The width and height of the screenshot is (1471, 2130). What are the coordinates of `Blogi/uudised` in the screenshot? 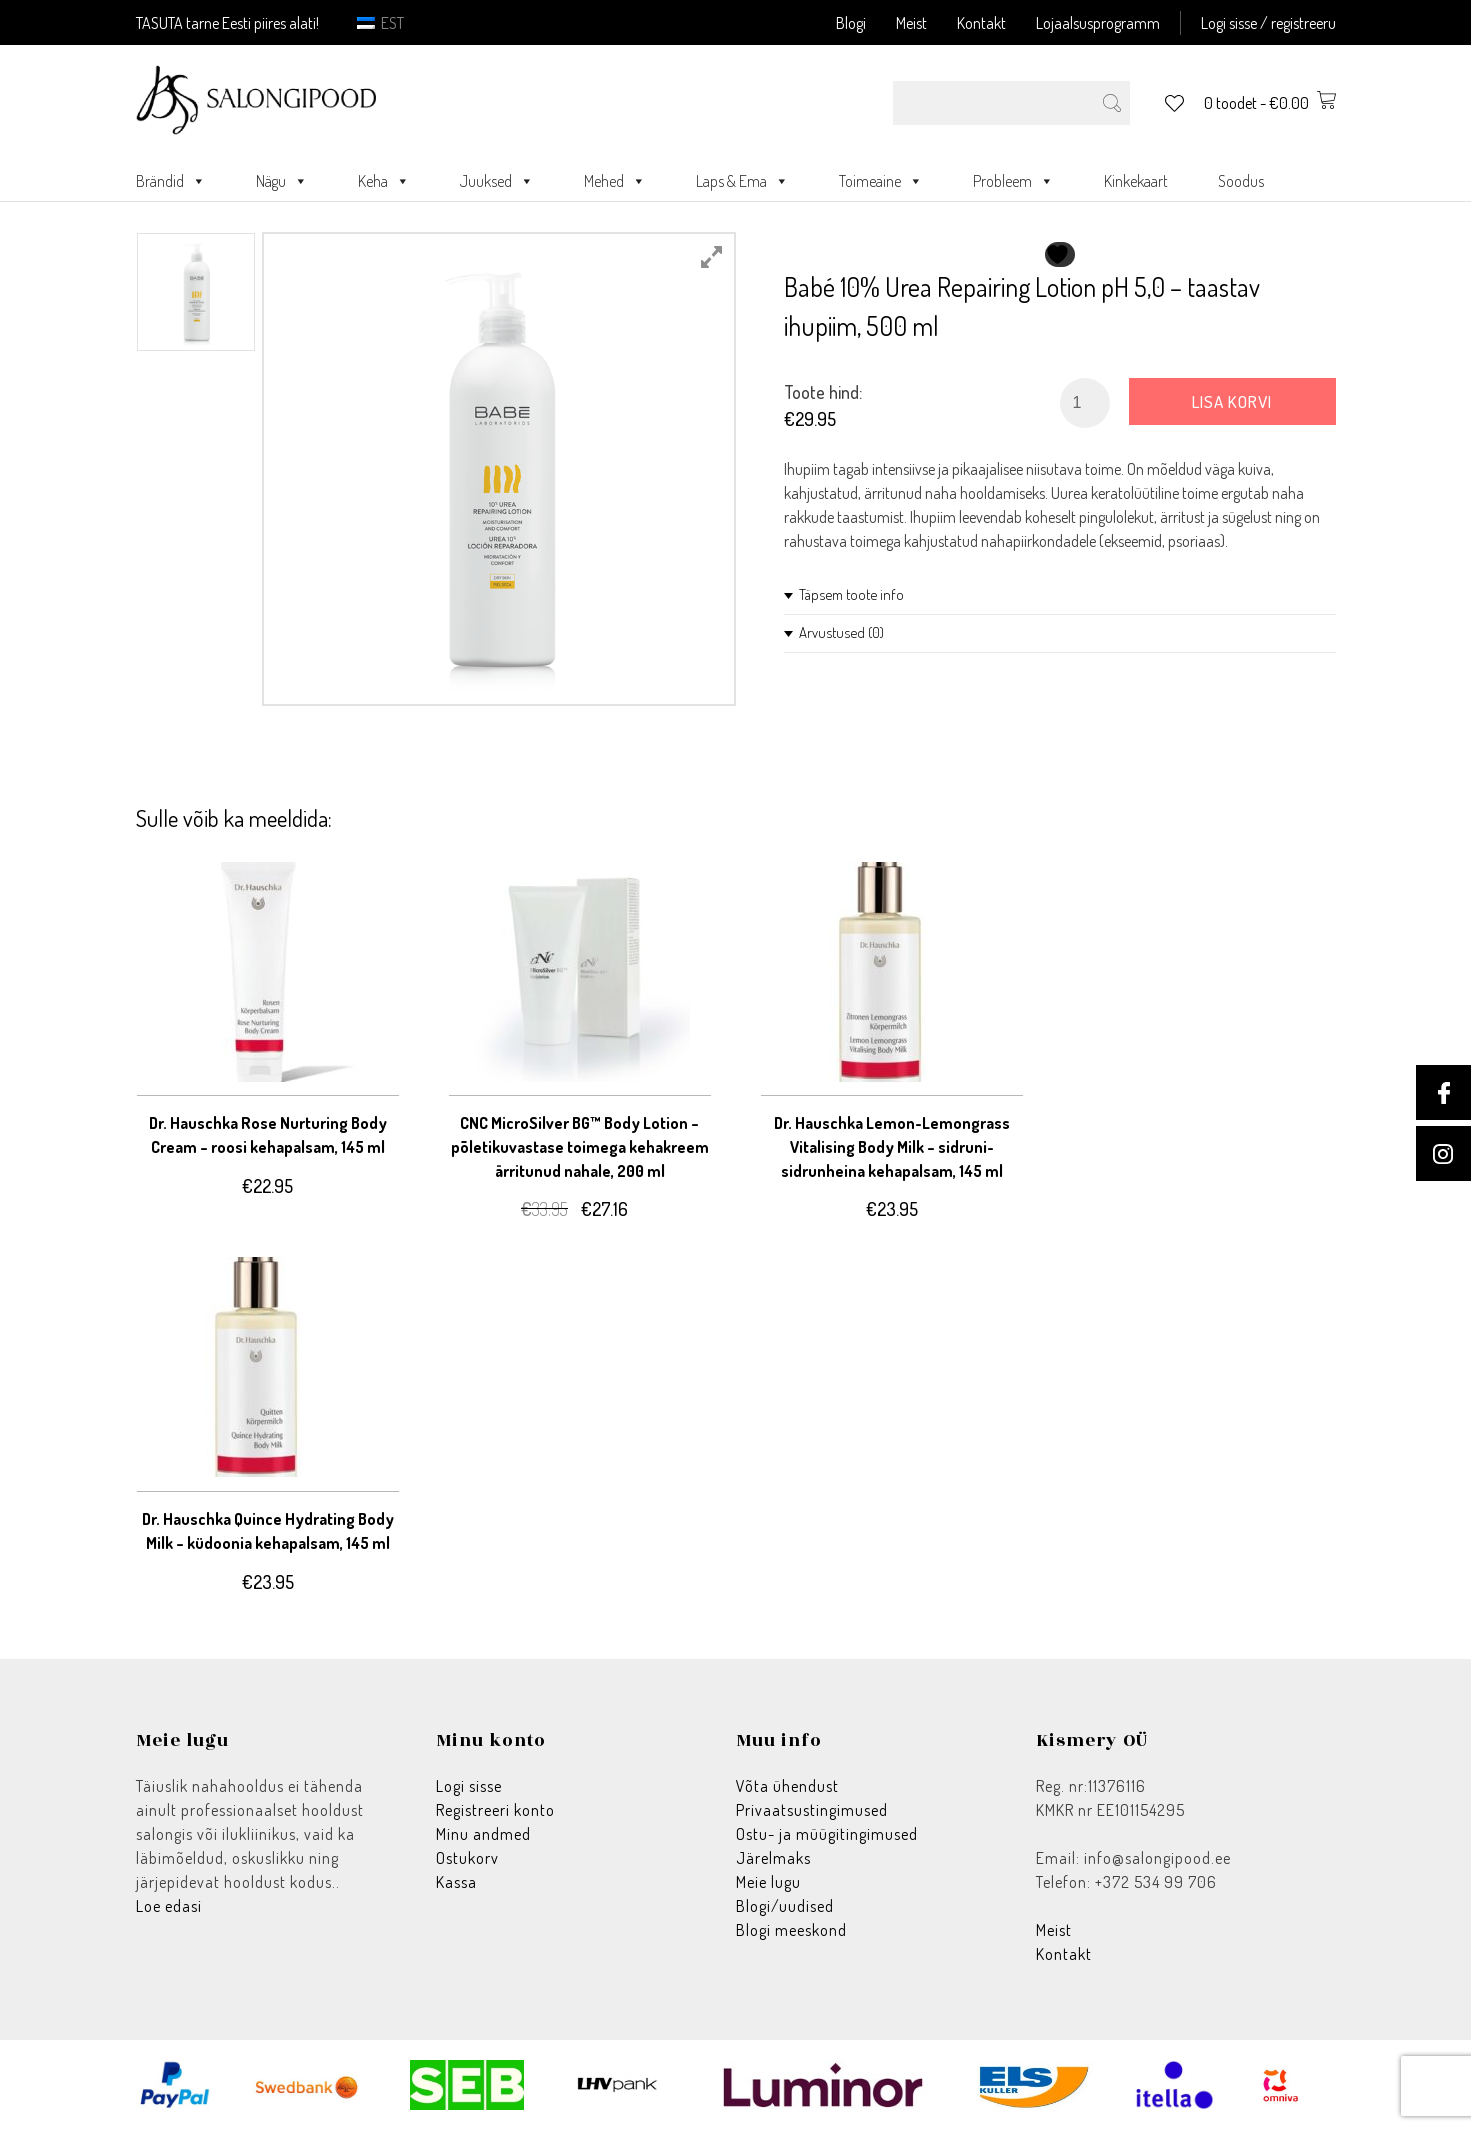 It's located at (785, 1906).